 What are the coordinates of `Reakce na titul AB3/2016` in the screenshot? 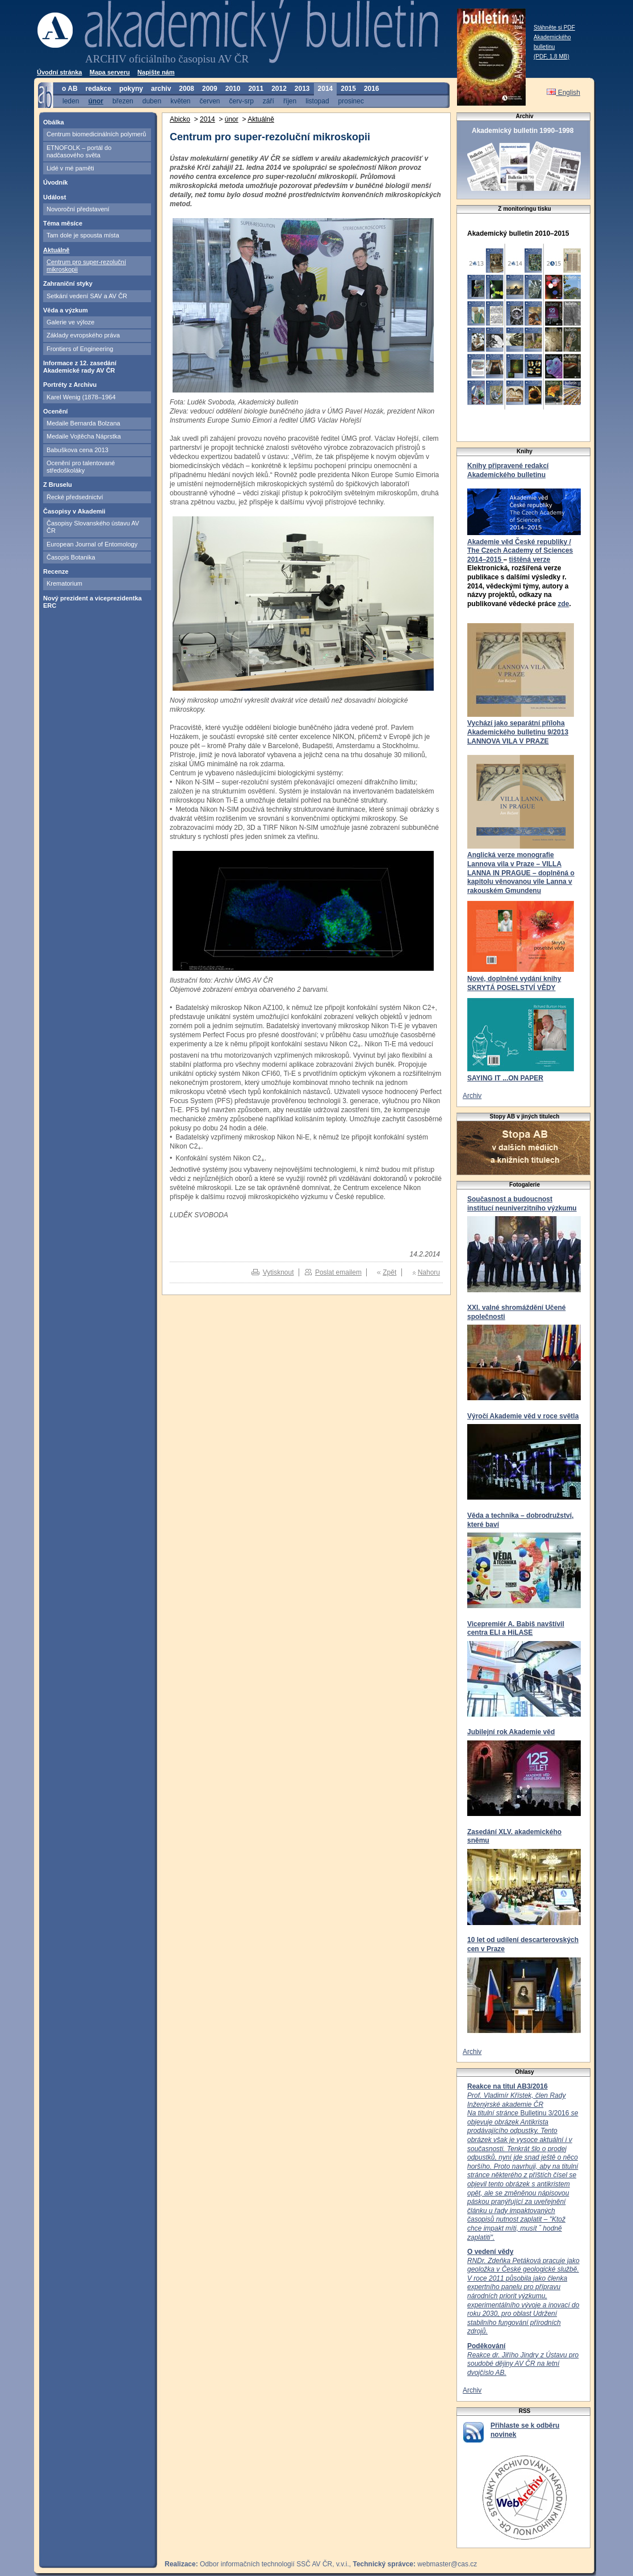 It's located at (507, 2086).